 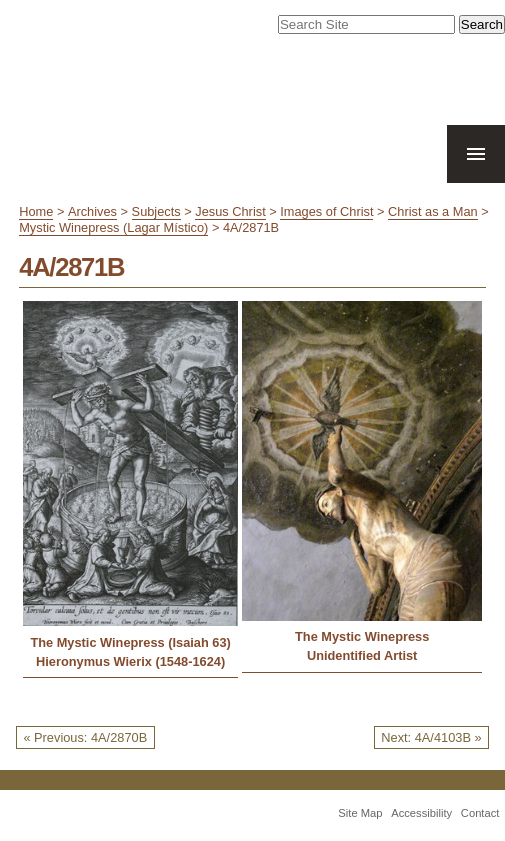 I want to click on Mystic Winepress (Lagar Místico), so click(x=113, y=227).